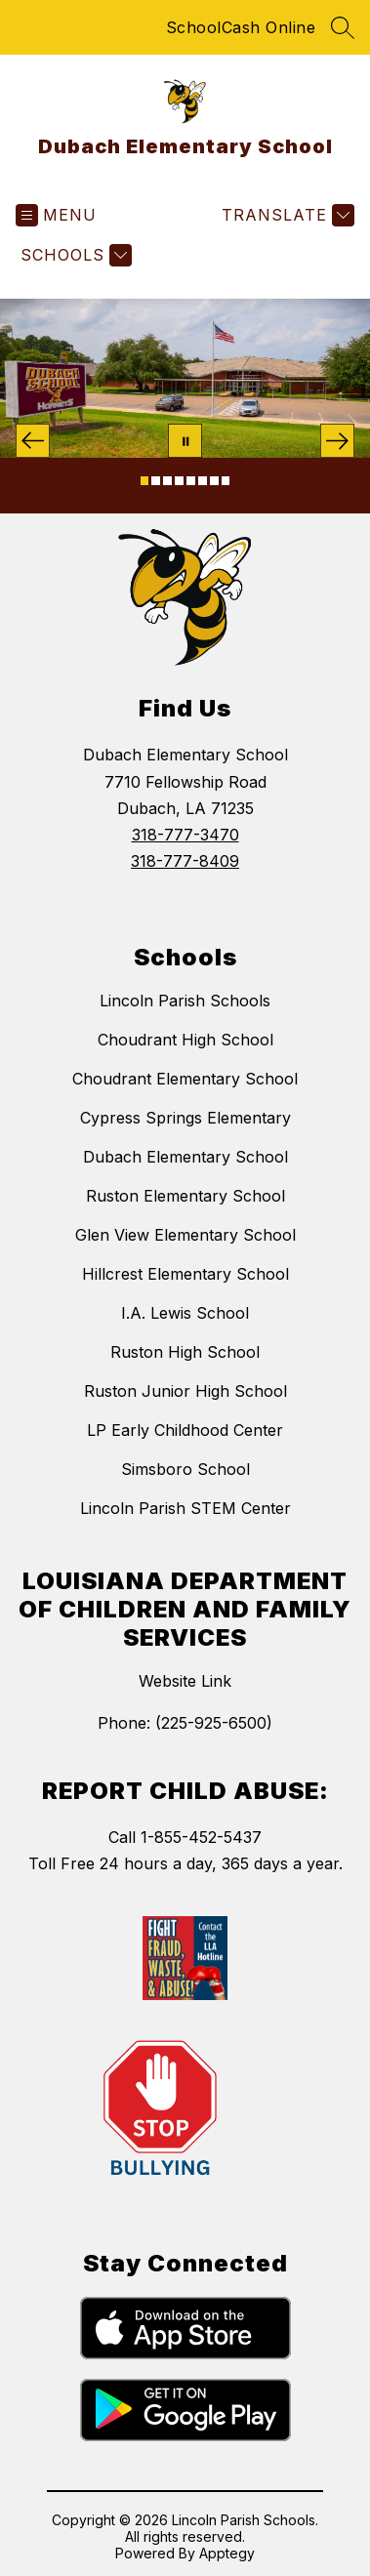  What do you see at coordinates (185, 1156) in the screenshot?
I see `Dubach Elementary School` at bounding box center [185, 1156].